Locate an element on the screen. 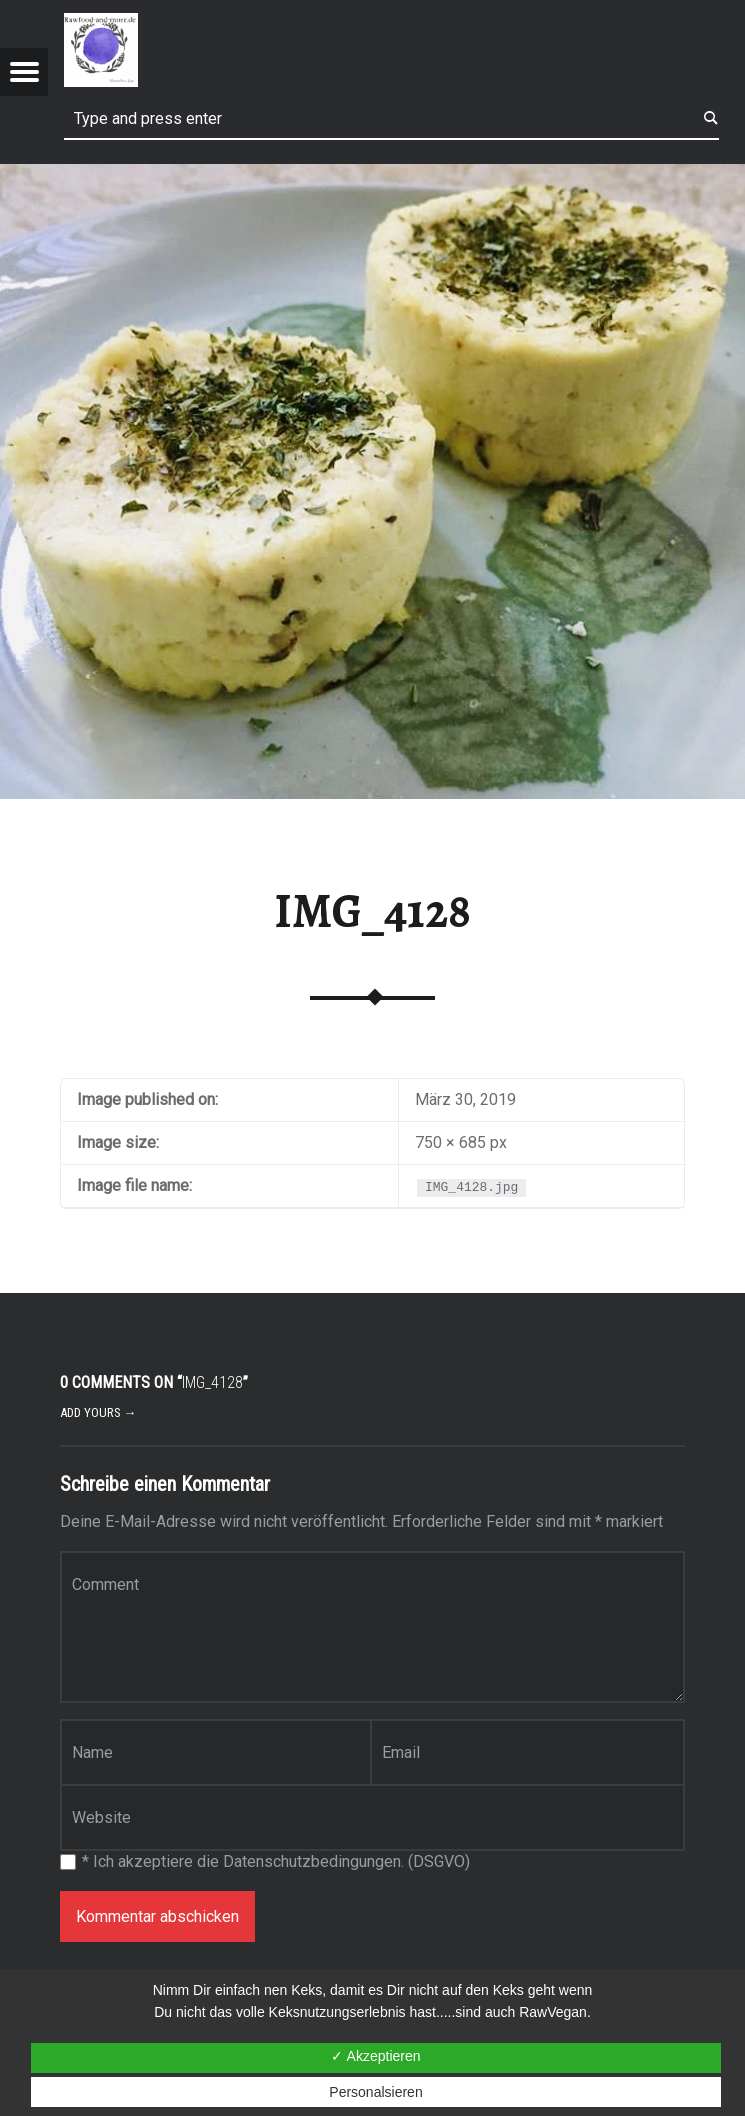 Image resolution: width=745 pixels, height=2116 pixels. Personalsieren is located at coordinates (375, 2092).